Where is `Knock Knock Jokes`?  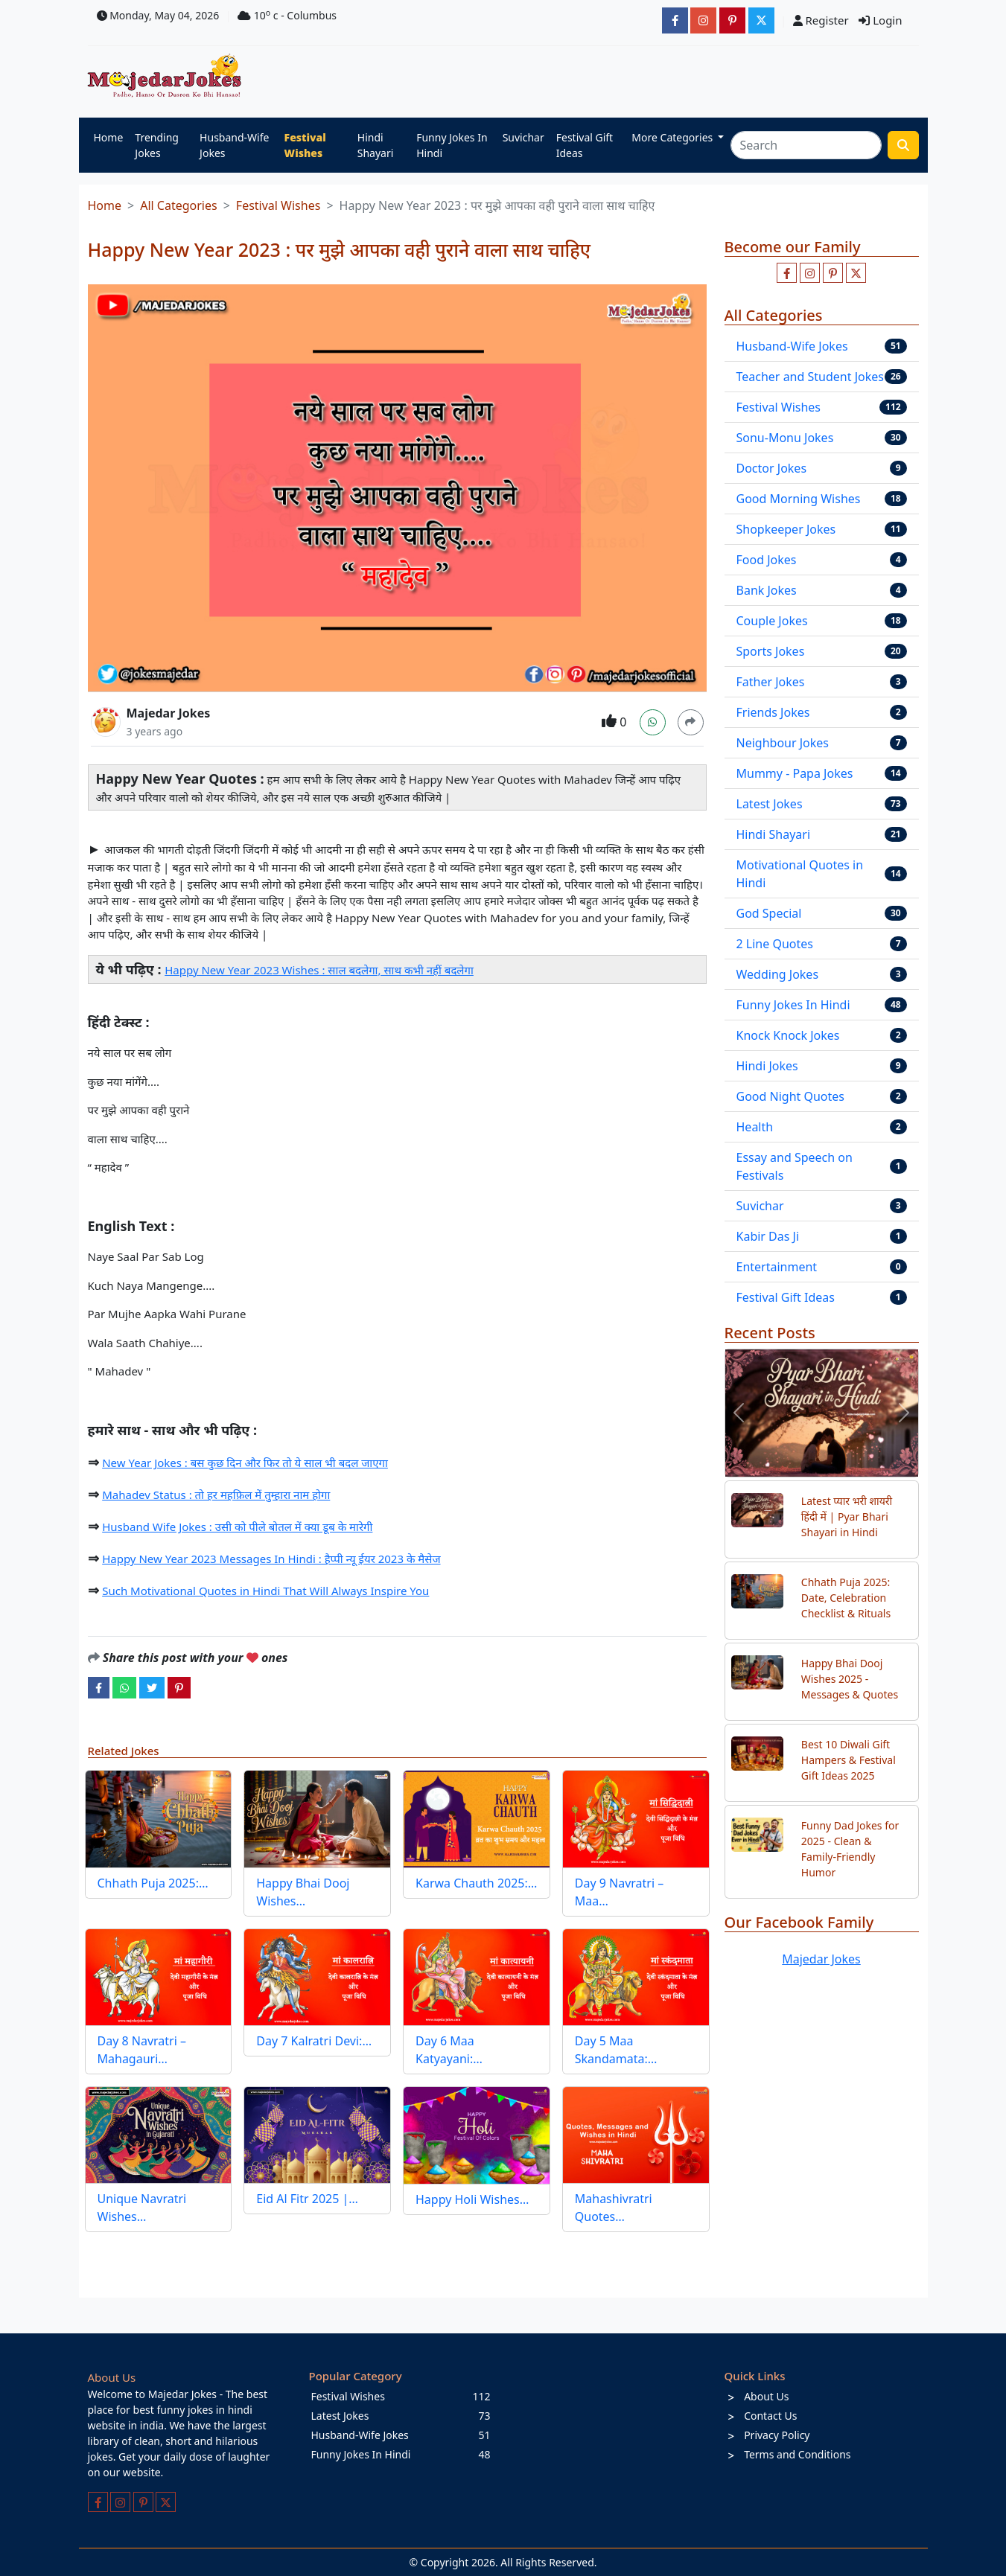 Knock Knock Jokes is located at coordinates (788, 1035).